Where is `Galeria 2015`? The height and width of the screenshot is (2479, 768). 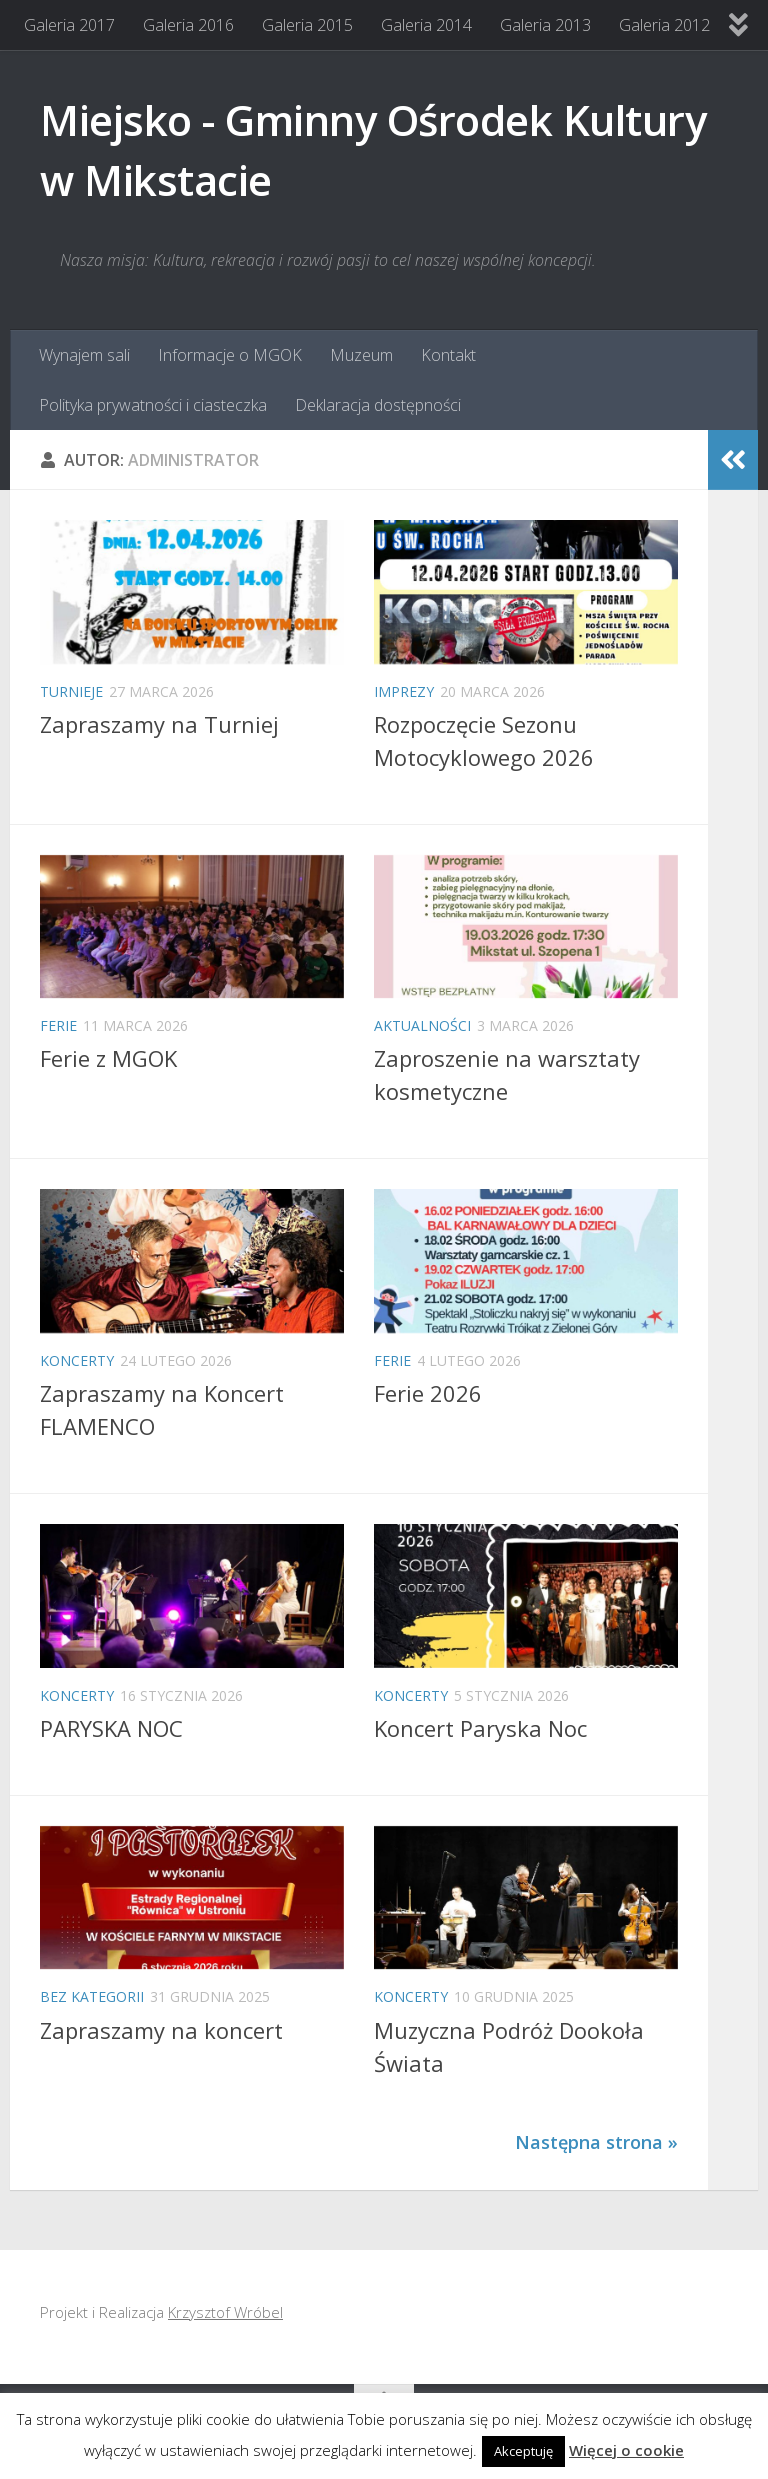
Galeria 2015 is located at coordinates (307, 25).